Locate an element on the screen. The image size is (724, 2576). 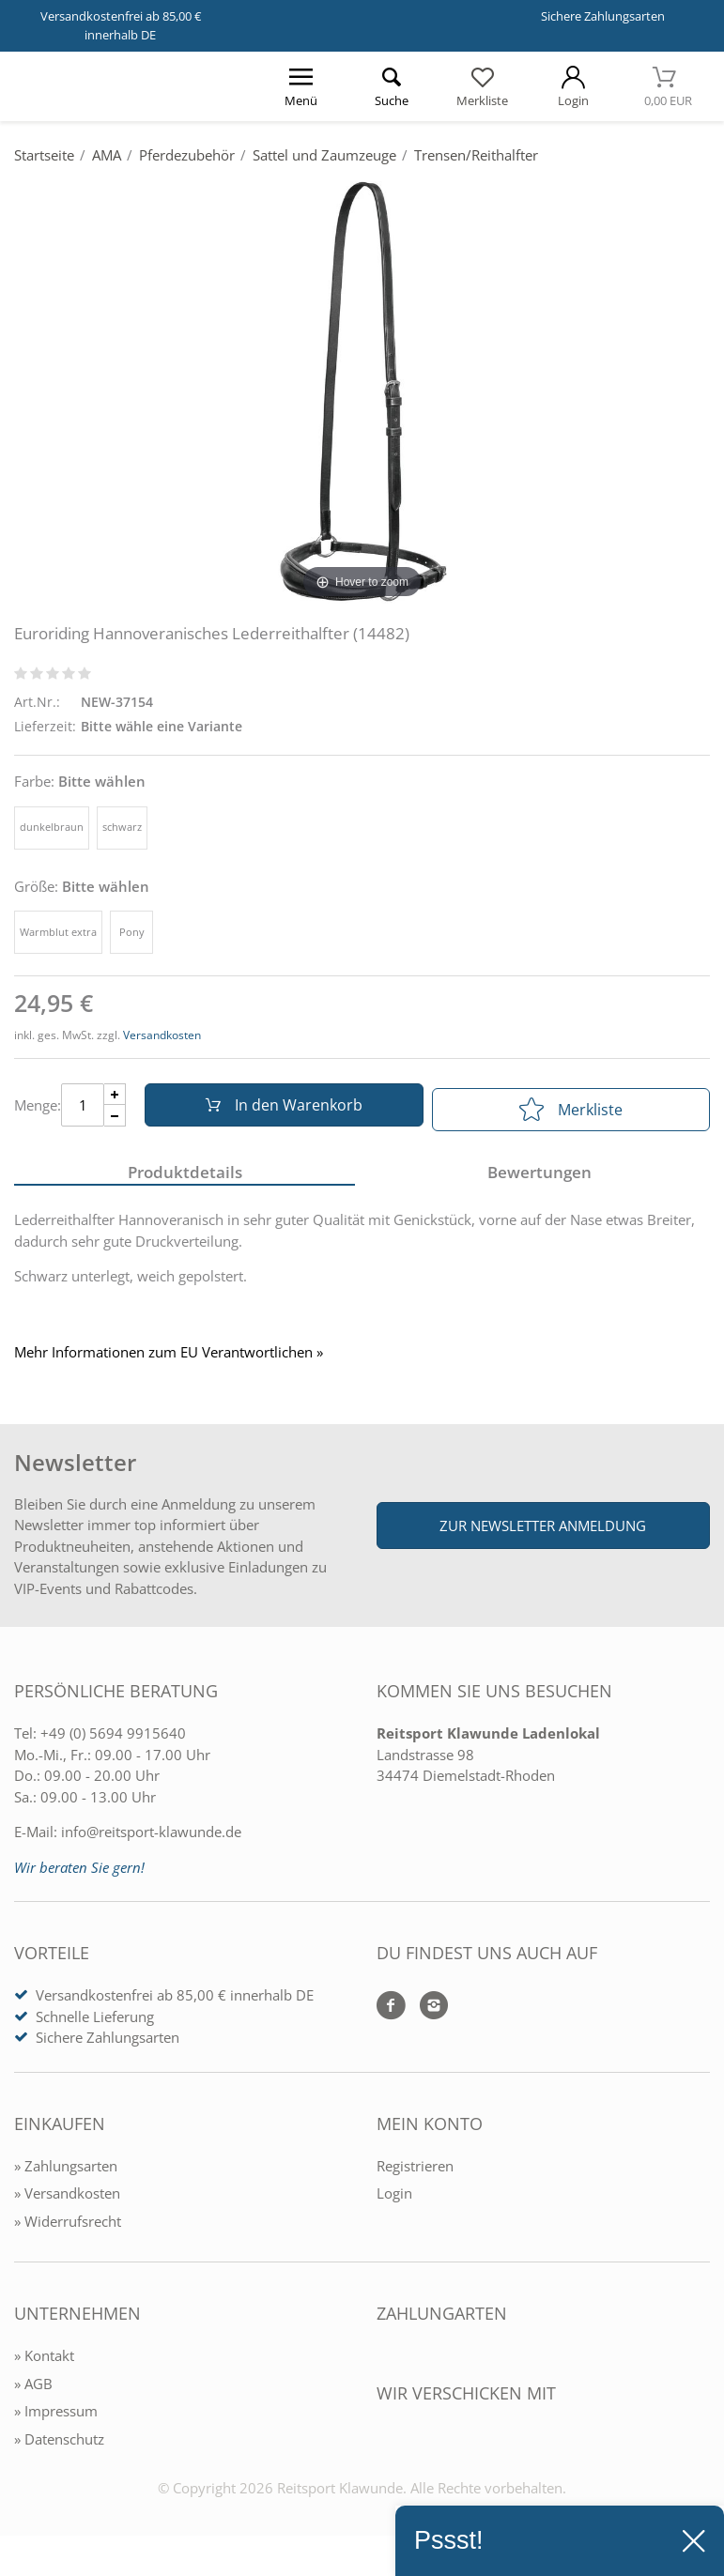
» Zahlungsarten is located at coordinates (65, 2173).